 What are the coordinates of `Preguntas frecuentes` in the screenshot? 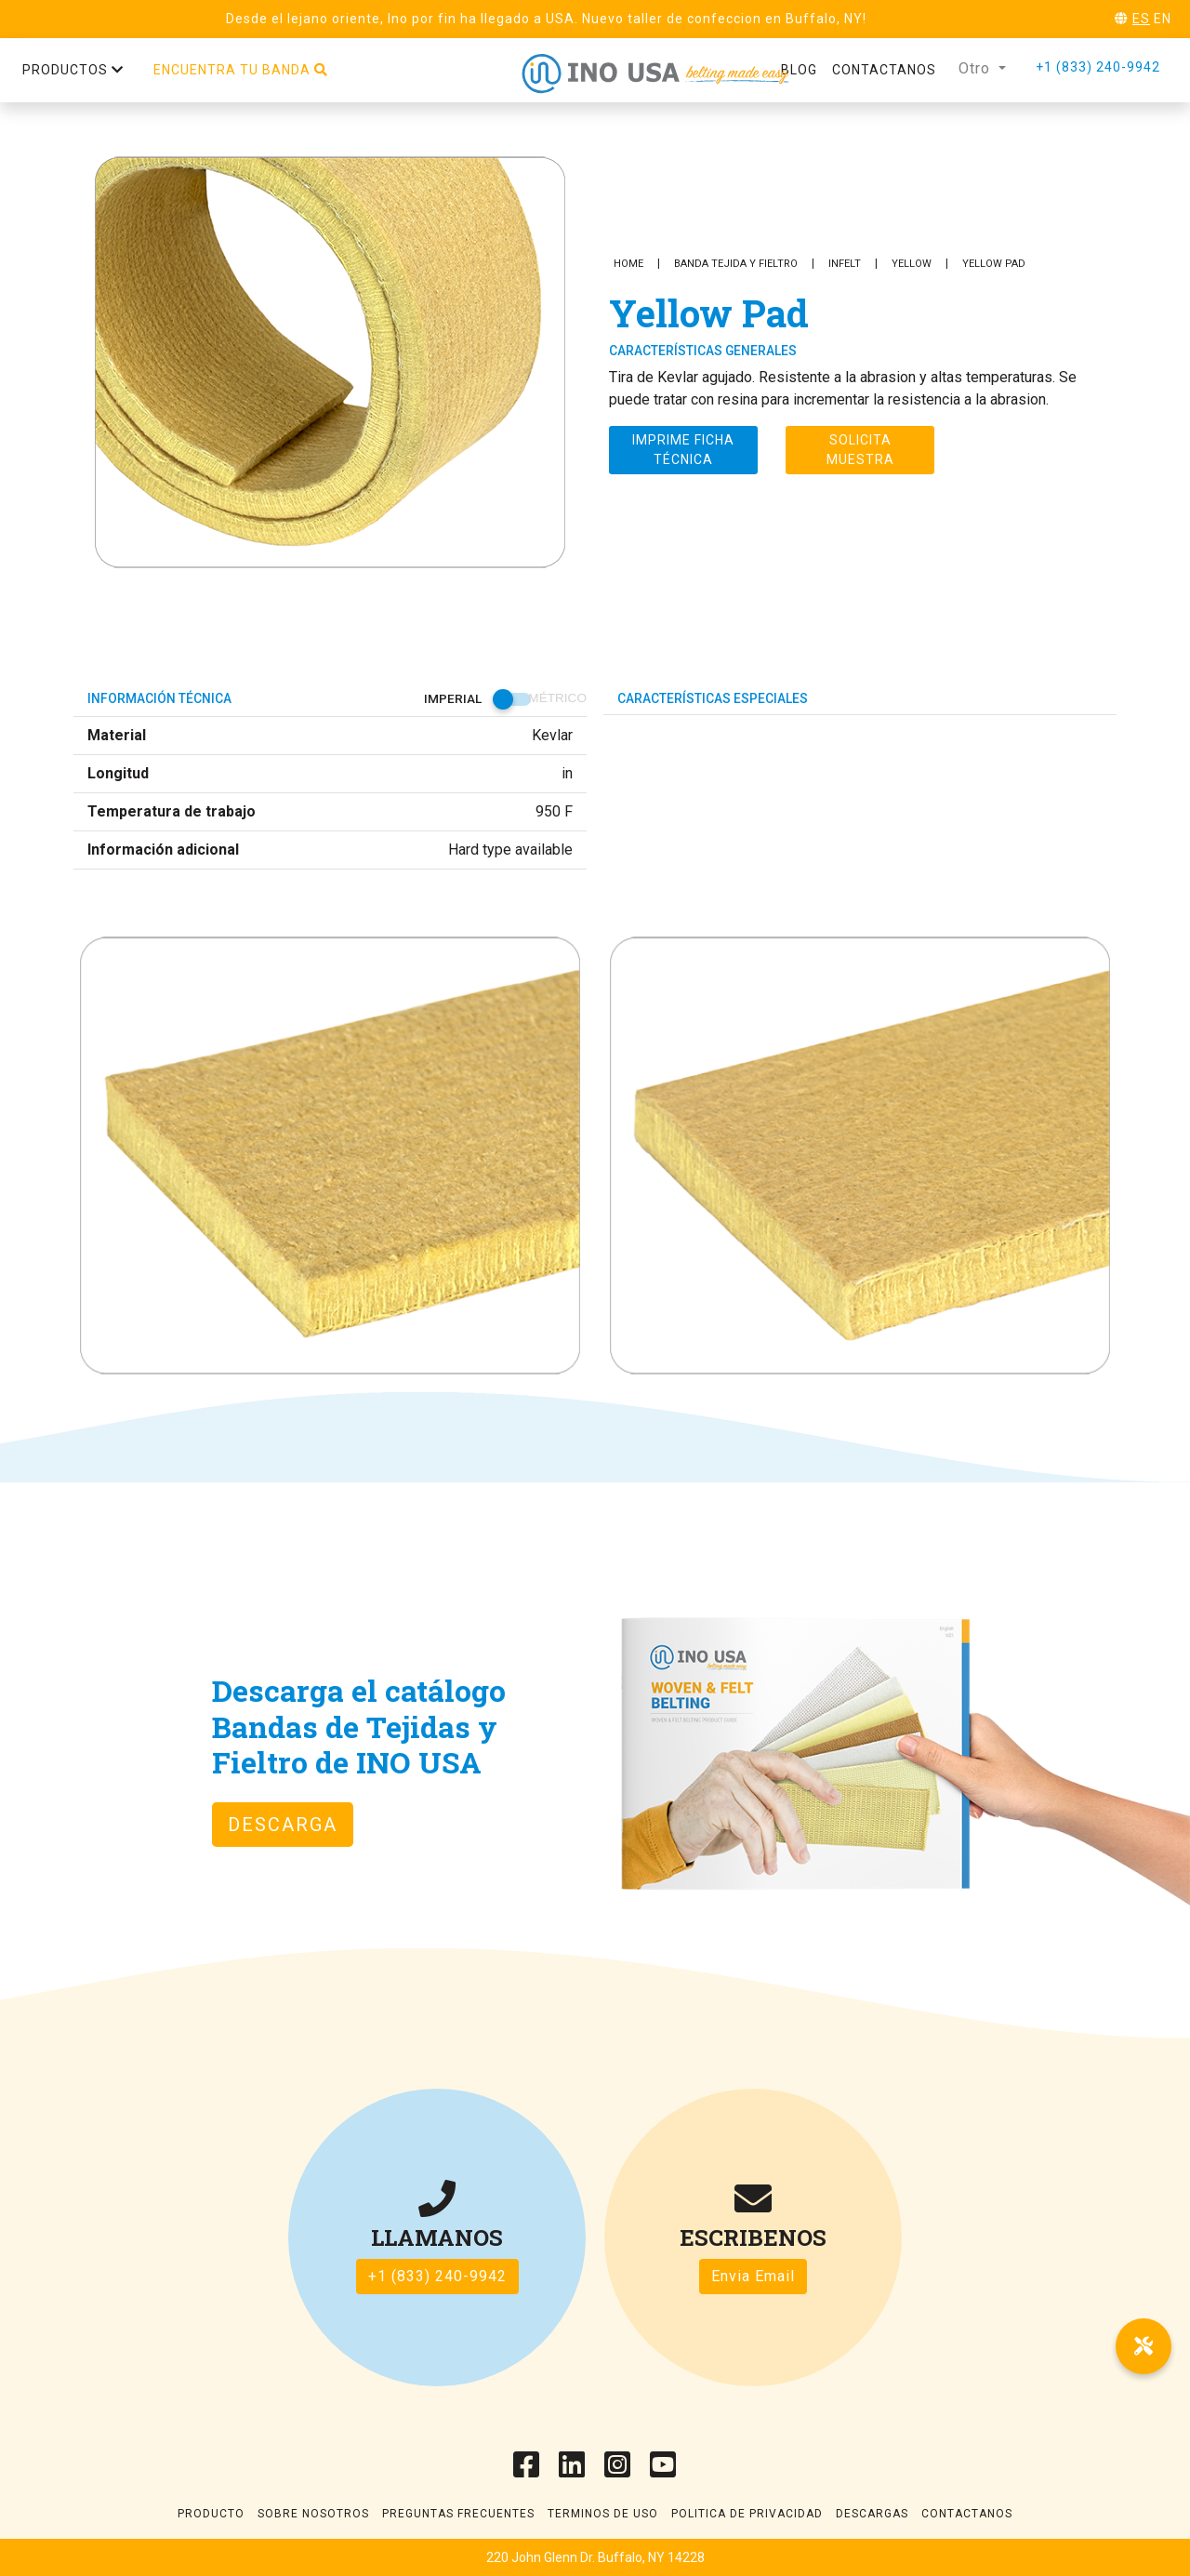 It's located at (458, 2513).